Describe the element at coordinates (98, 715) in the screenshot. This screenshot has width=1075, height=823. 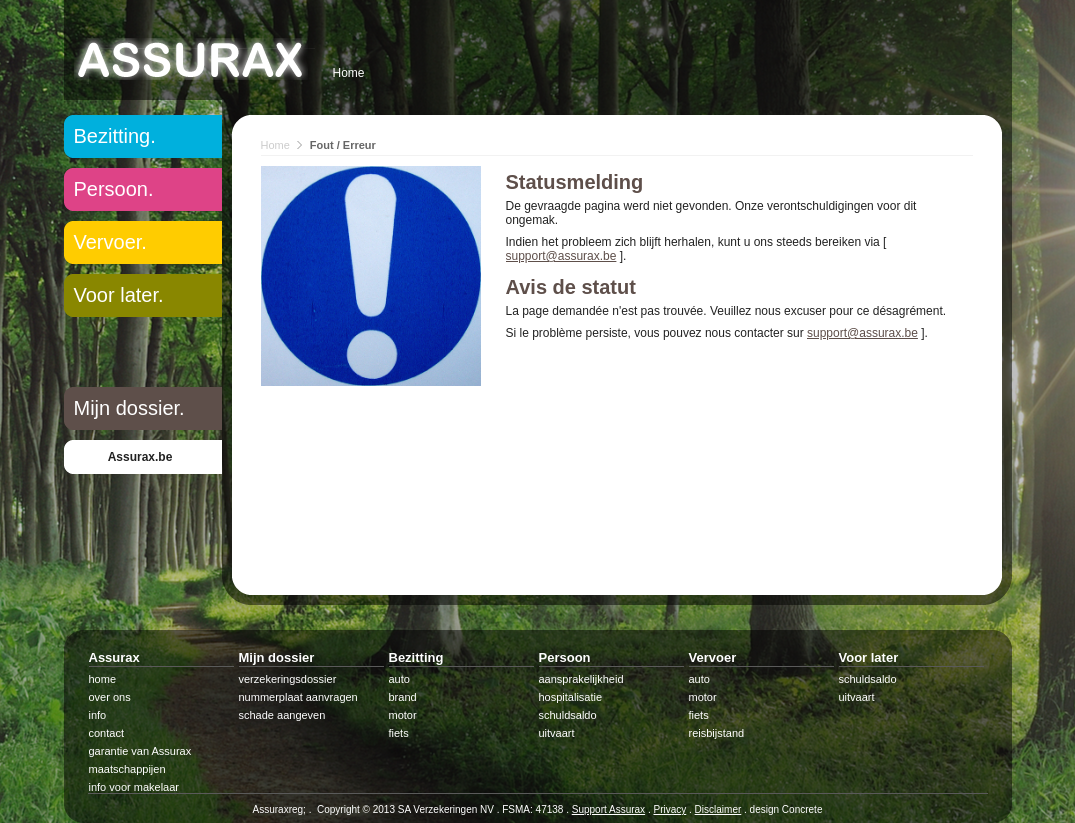
I see `info` at that location.